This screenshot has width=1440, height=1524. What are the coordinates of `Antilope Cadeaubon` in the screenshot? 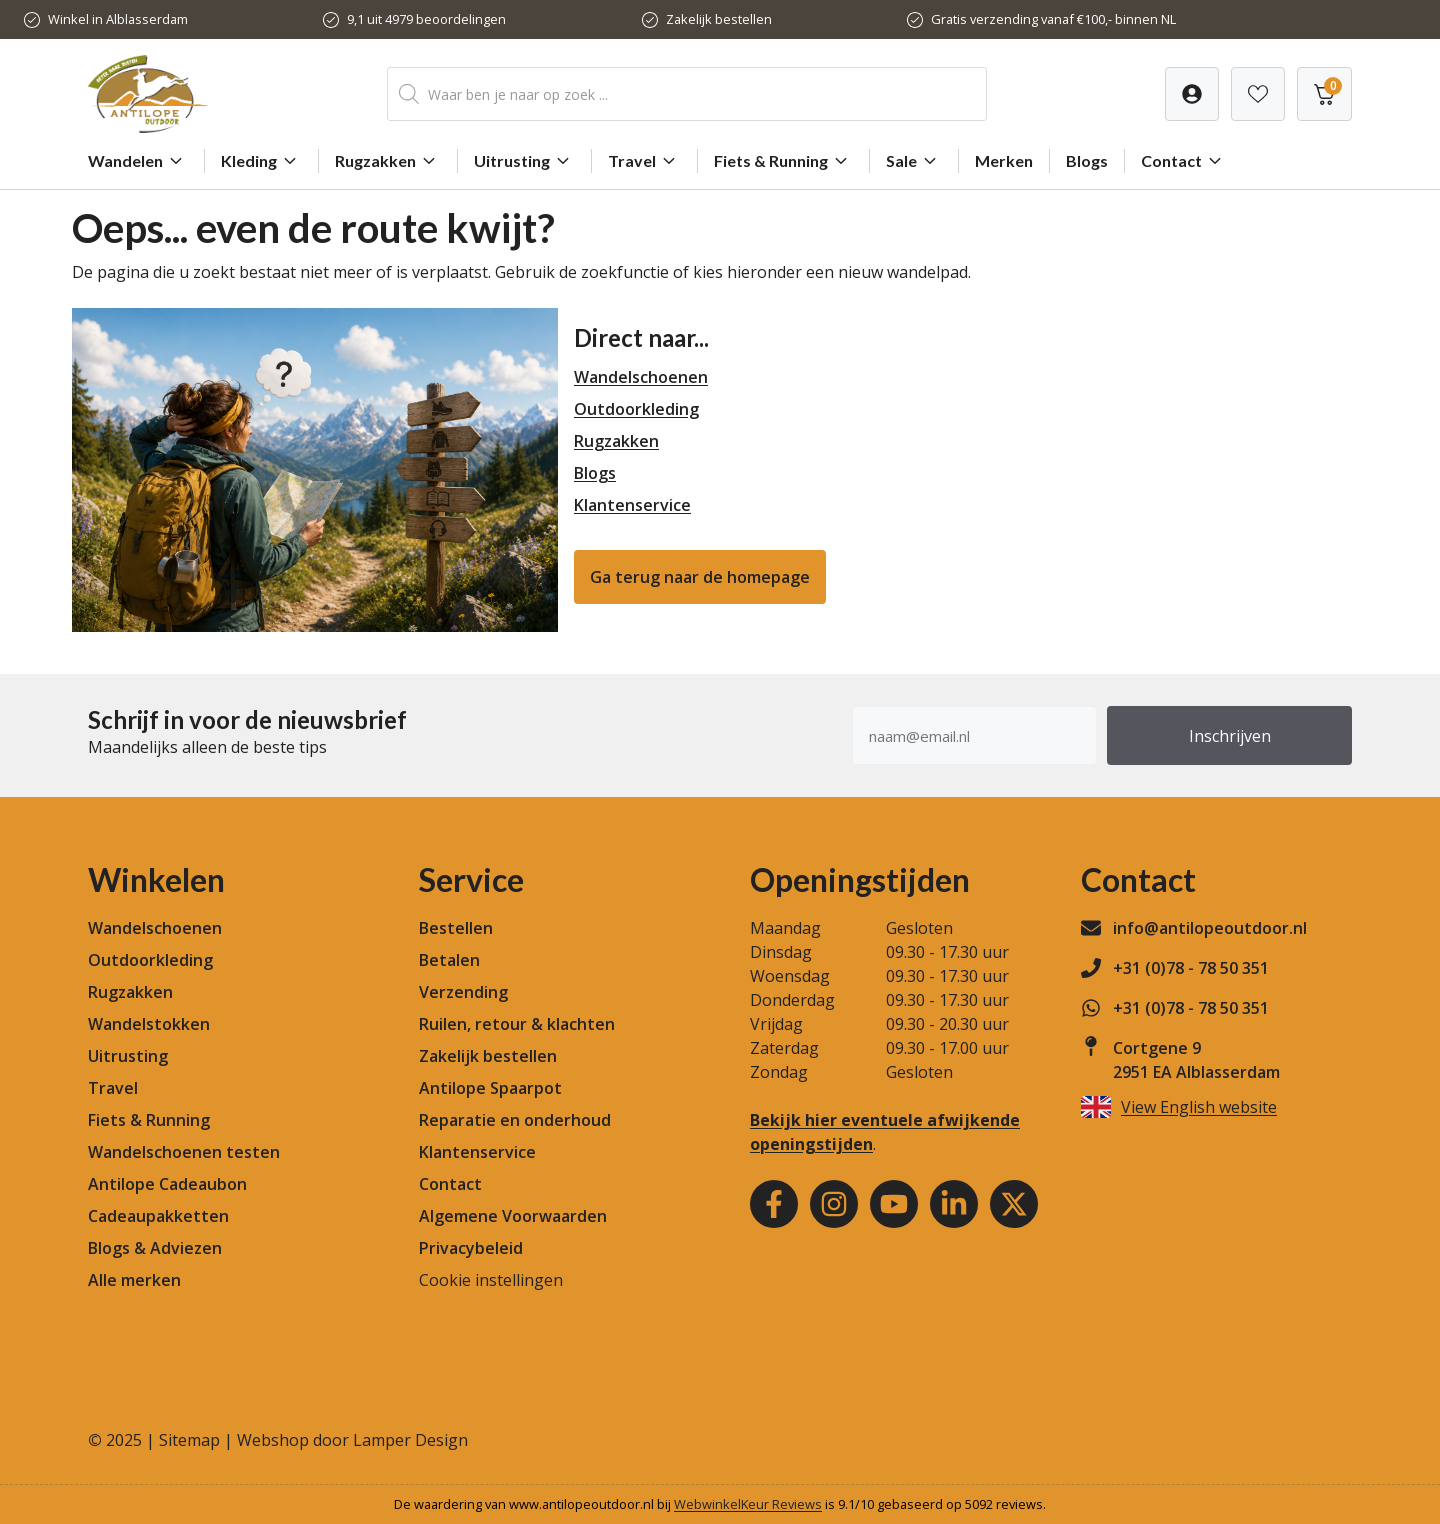 It's located at (167, 1184).